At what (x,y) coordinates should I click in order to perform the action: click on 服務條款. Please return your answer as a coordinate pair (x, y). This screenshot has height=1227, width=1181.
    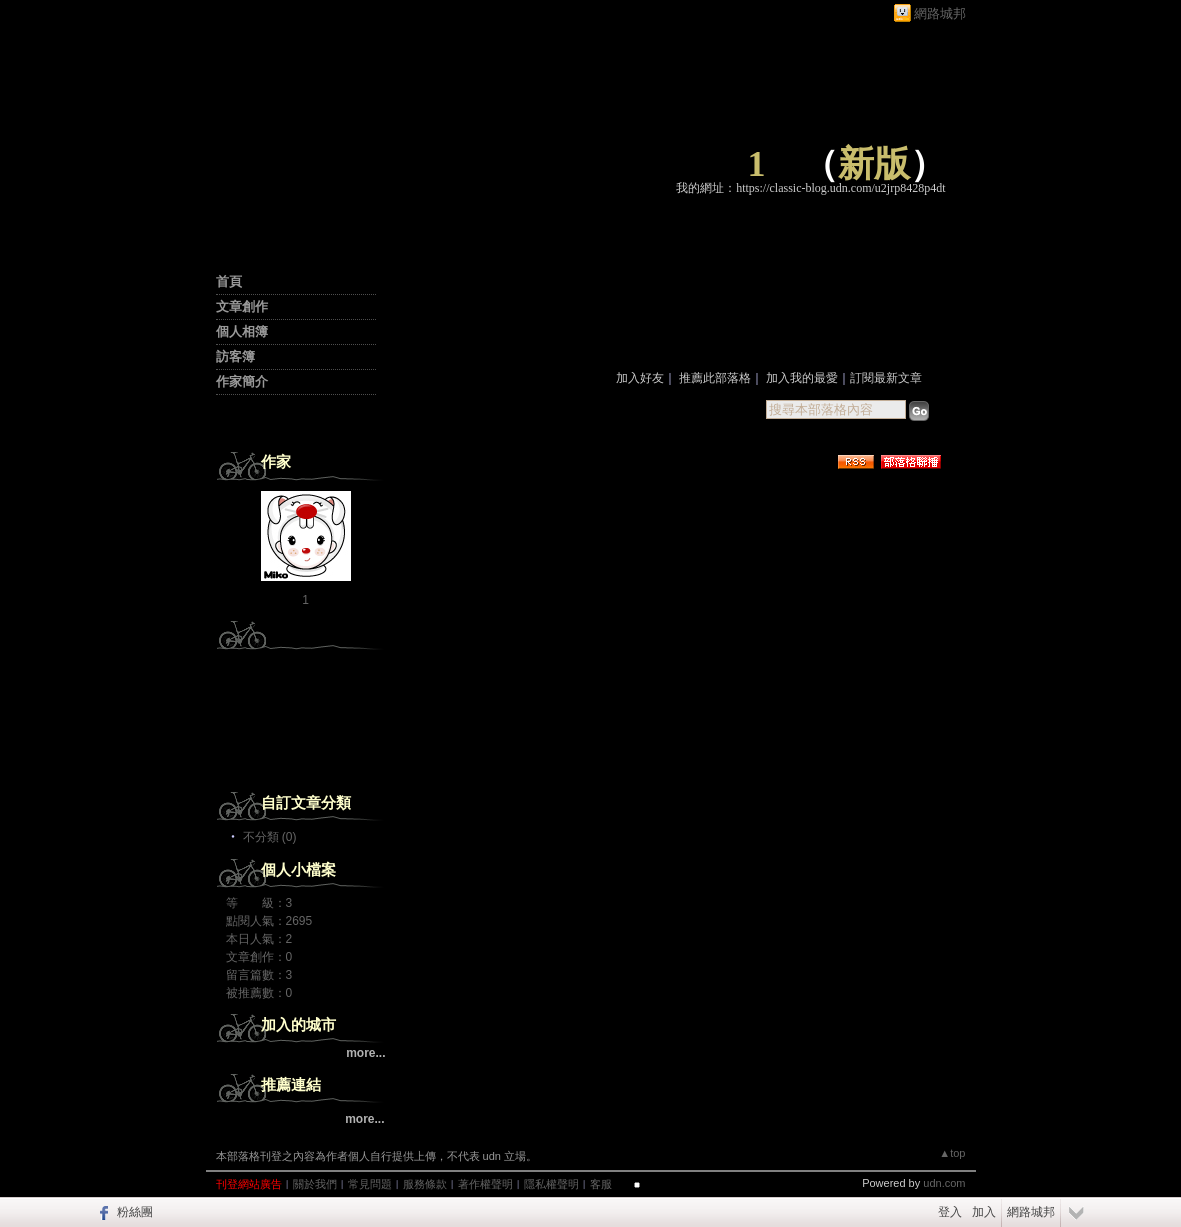
    Looking at the image, I should click on (425, 1184).